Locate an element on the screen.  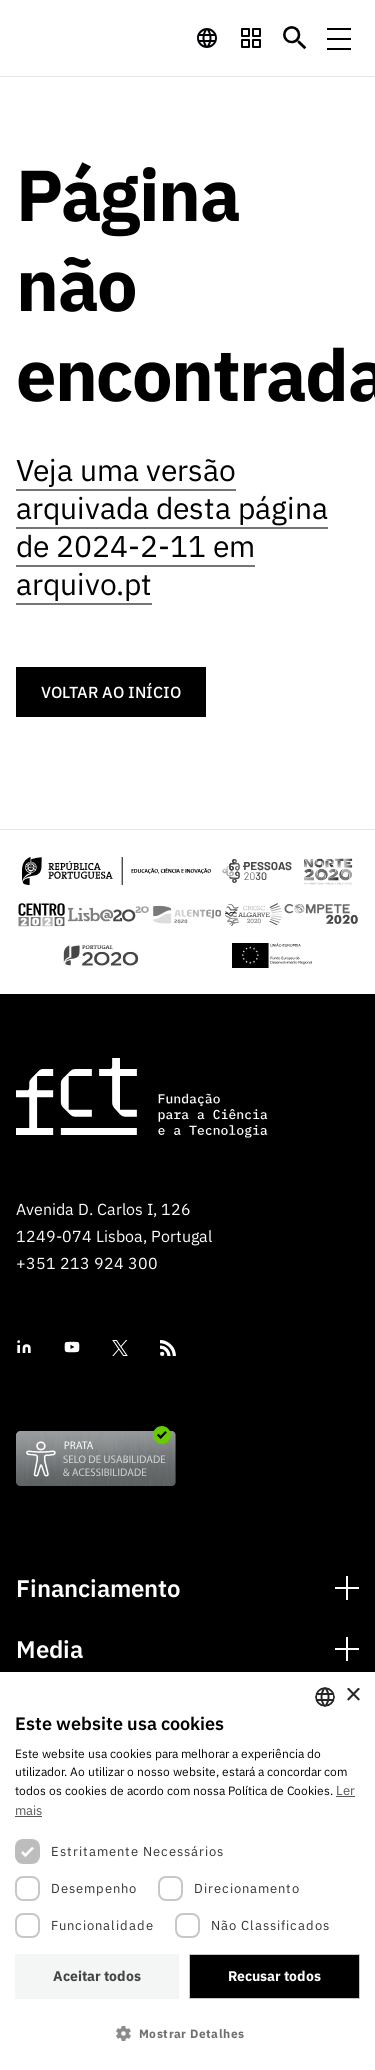
× [button] is located at coordinates (352, 1695).